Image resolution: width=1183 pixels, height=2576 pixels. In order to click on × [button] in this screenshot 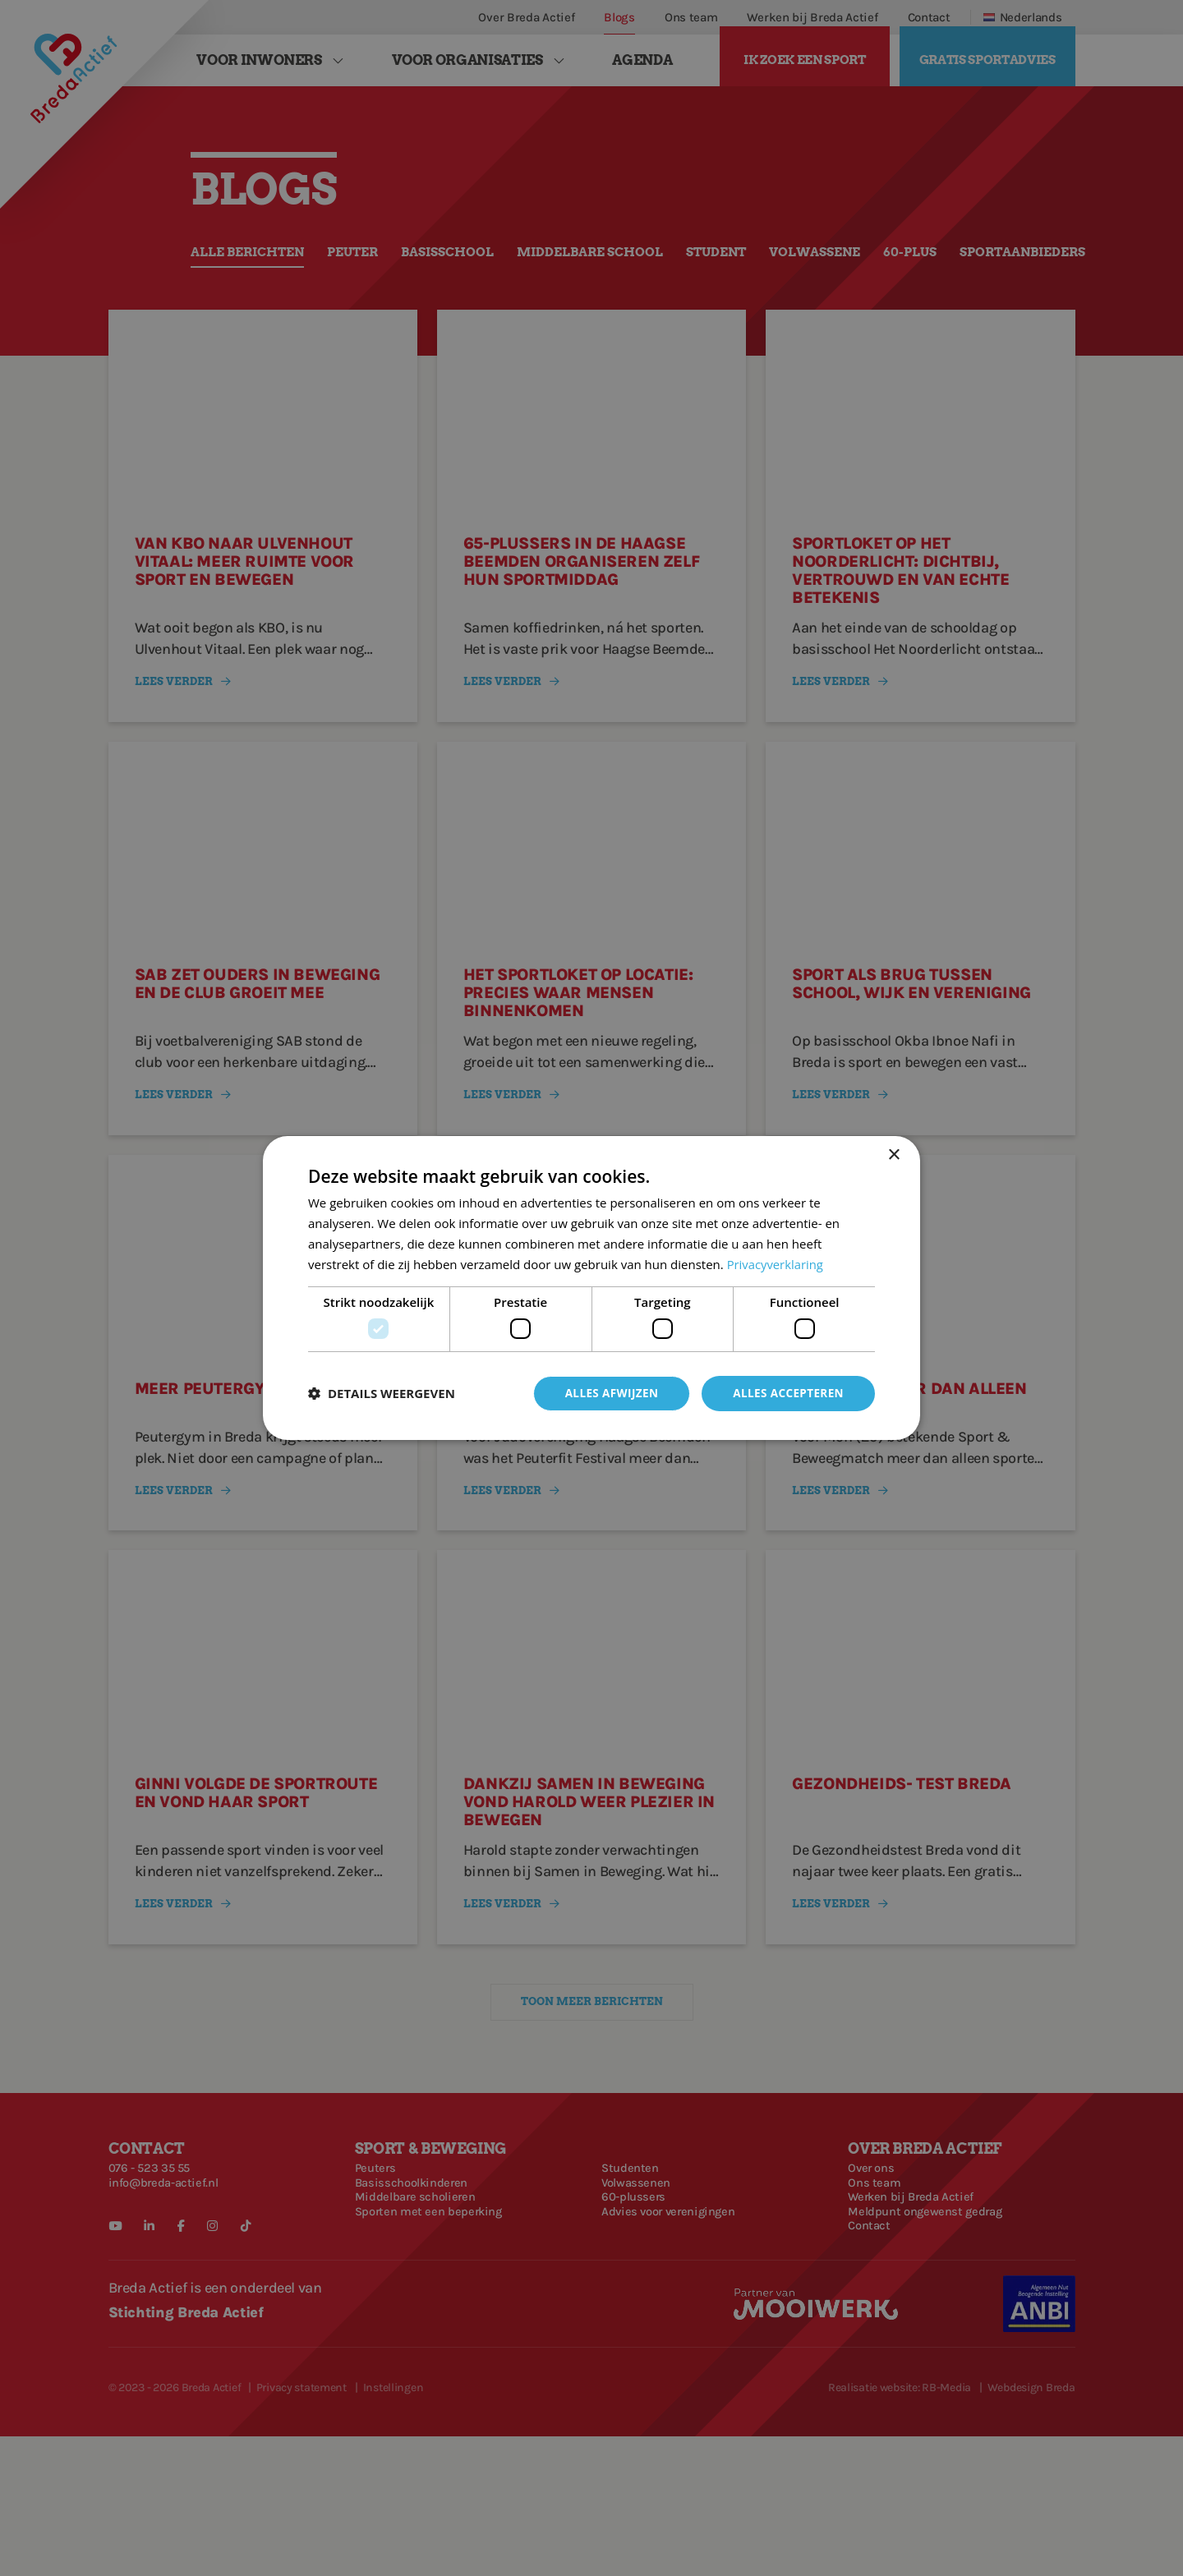, I will do `click(893, 1154)`.